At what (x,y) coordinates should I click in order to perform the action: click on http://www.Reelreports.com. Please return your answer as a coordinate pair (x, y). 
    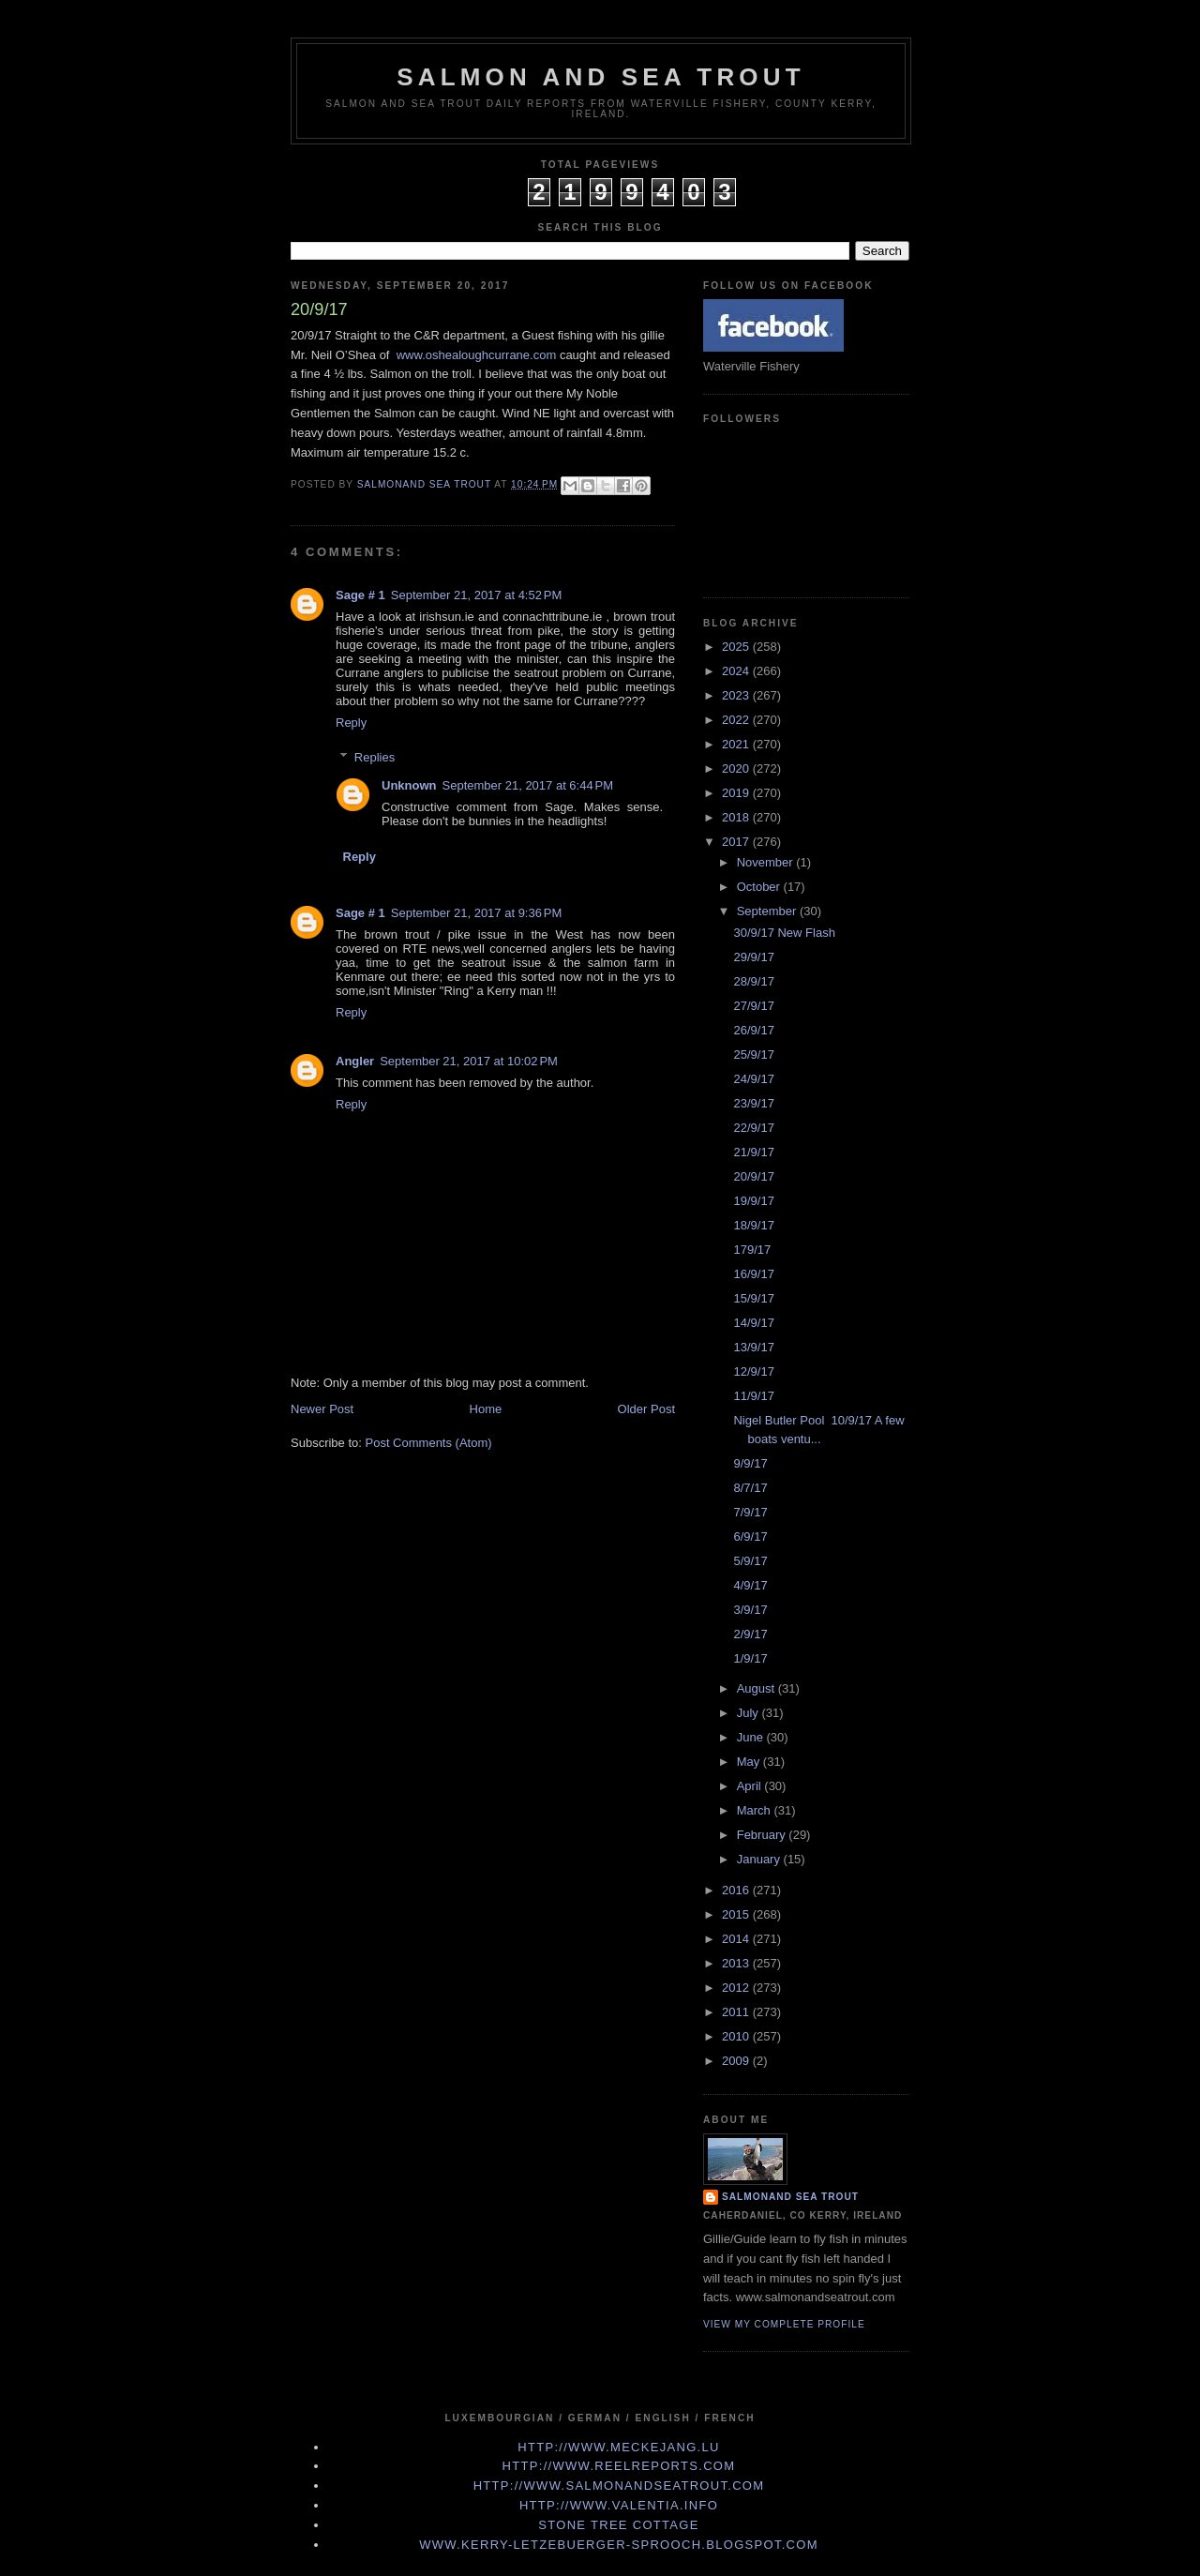
    Looking at the image, I should click on (619, 2466).